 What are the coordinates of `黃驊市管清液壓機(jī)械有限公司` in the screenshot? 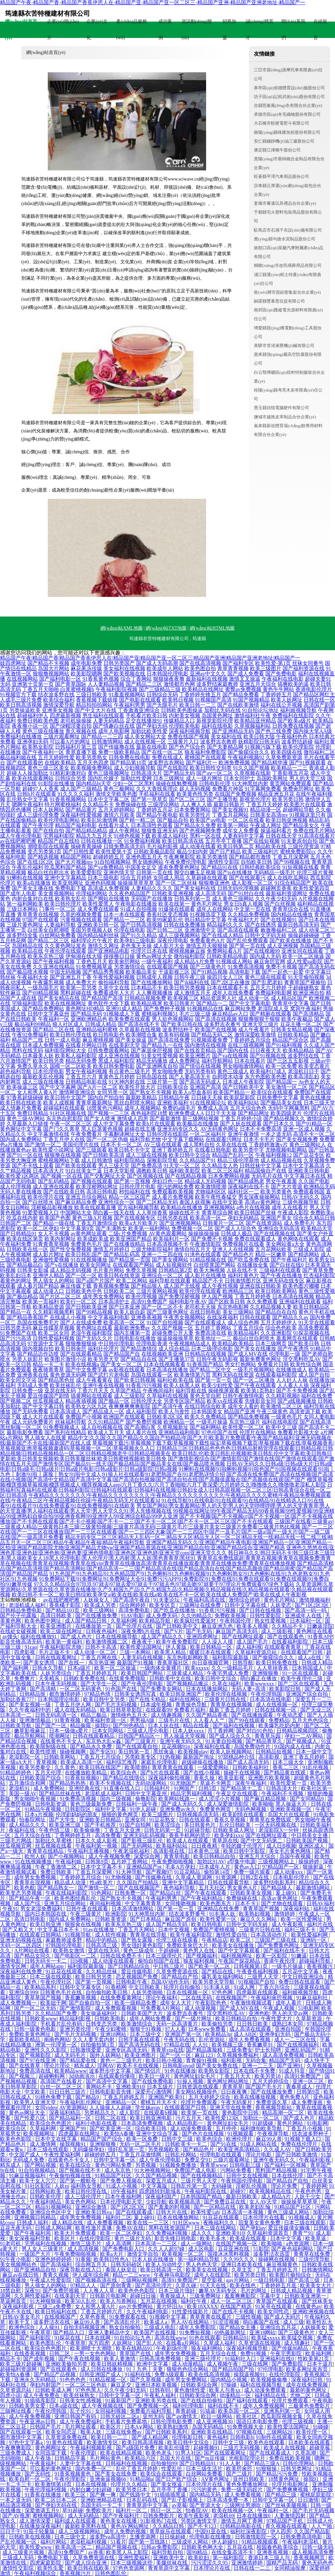 It's located at (284, 345).